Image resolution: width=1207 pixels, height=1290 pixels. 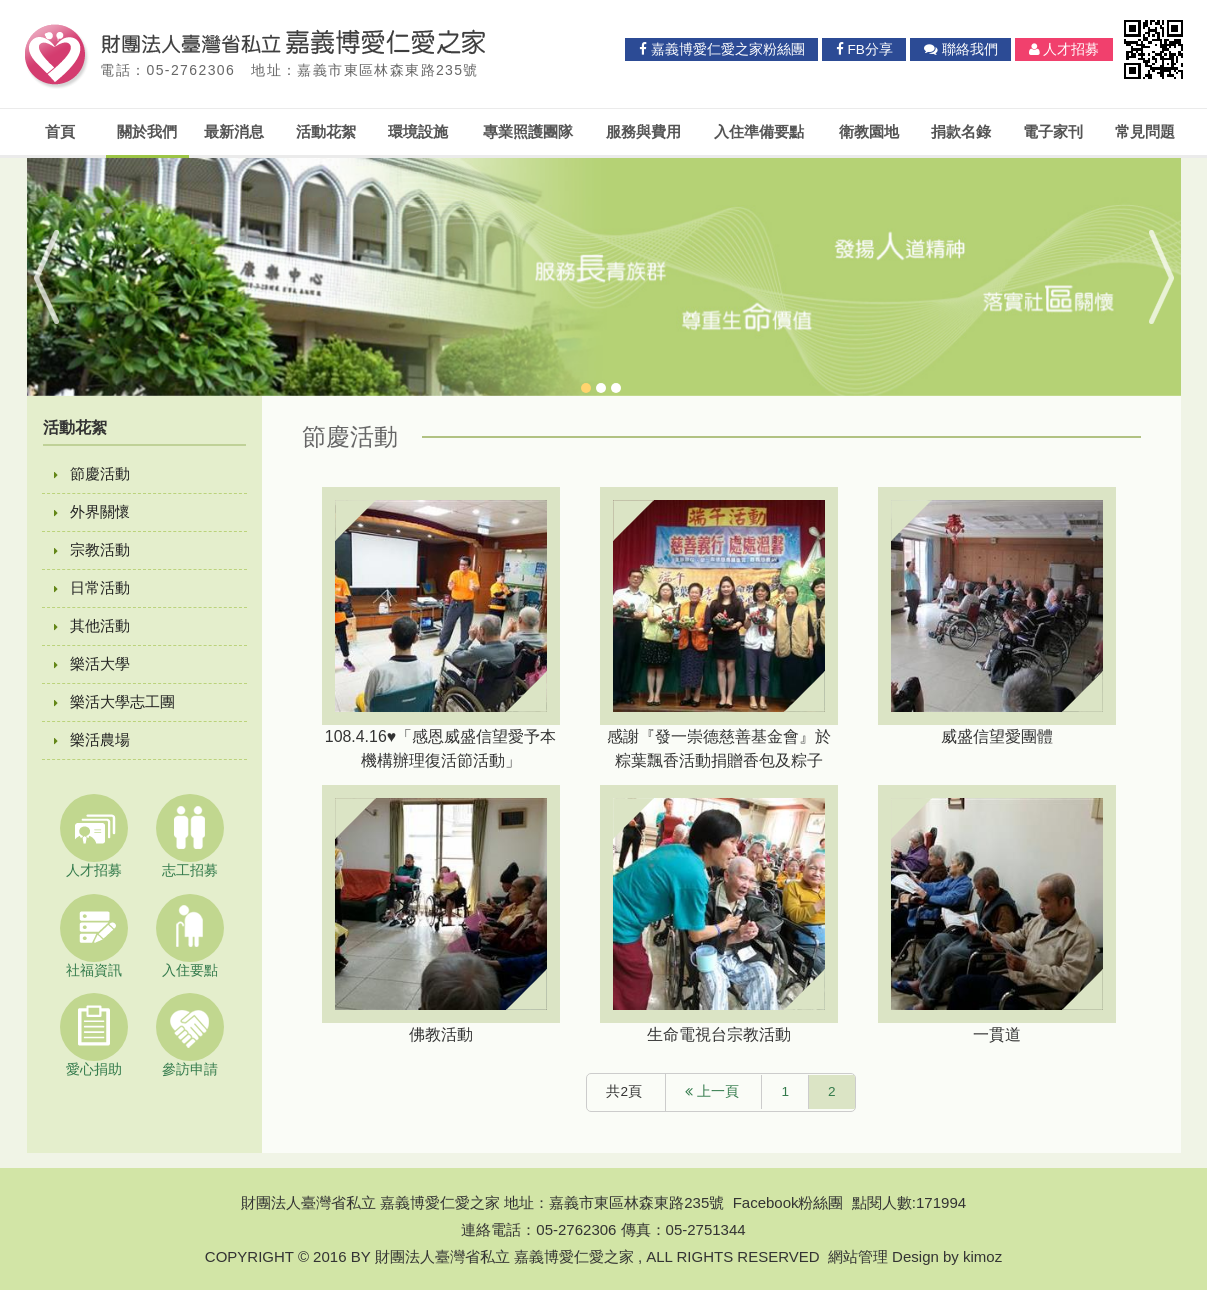 I want to click on kimoz, so click(x=982, y=1256).